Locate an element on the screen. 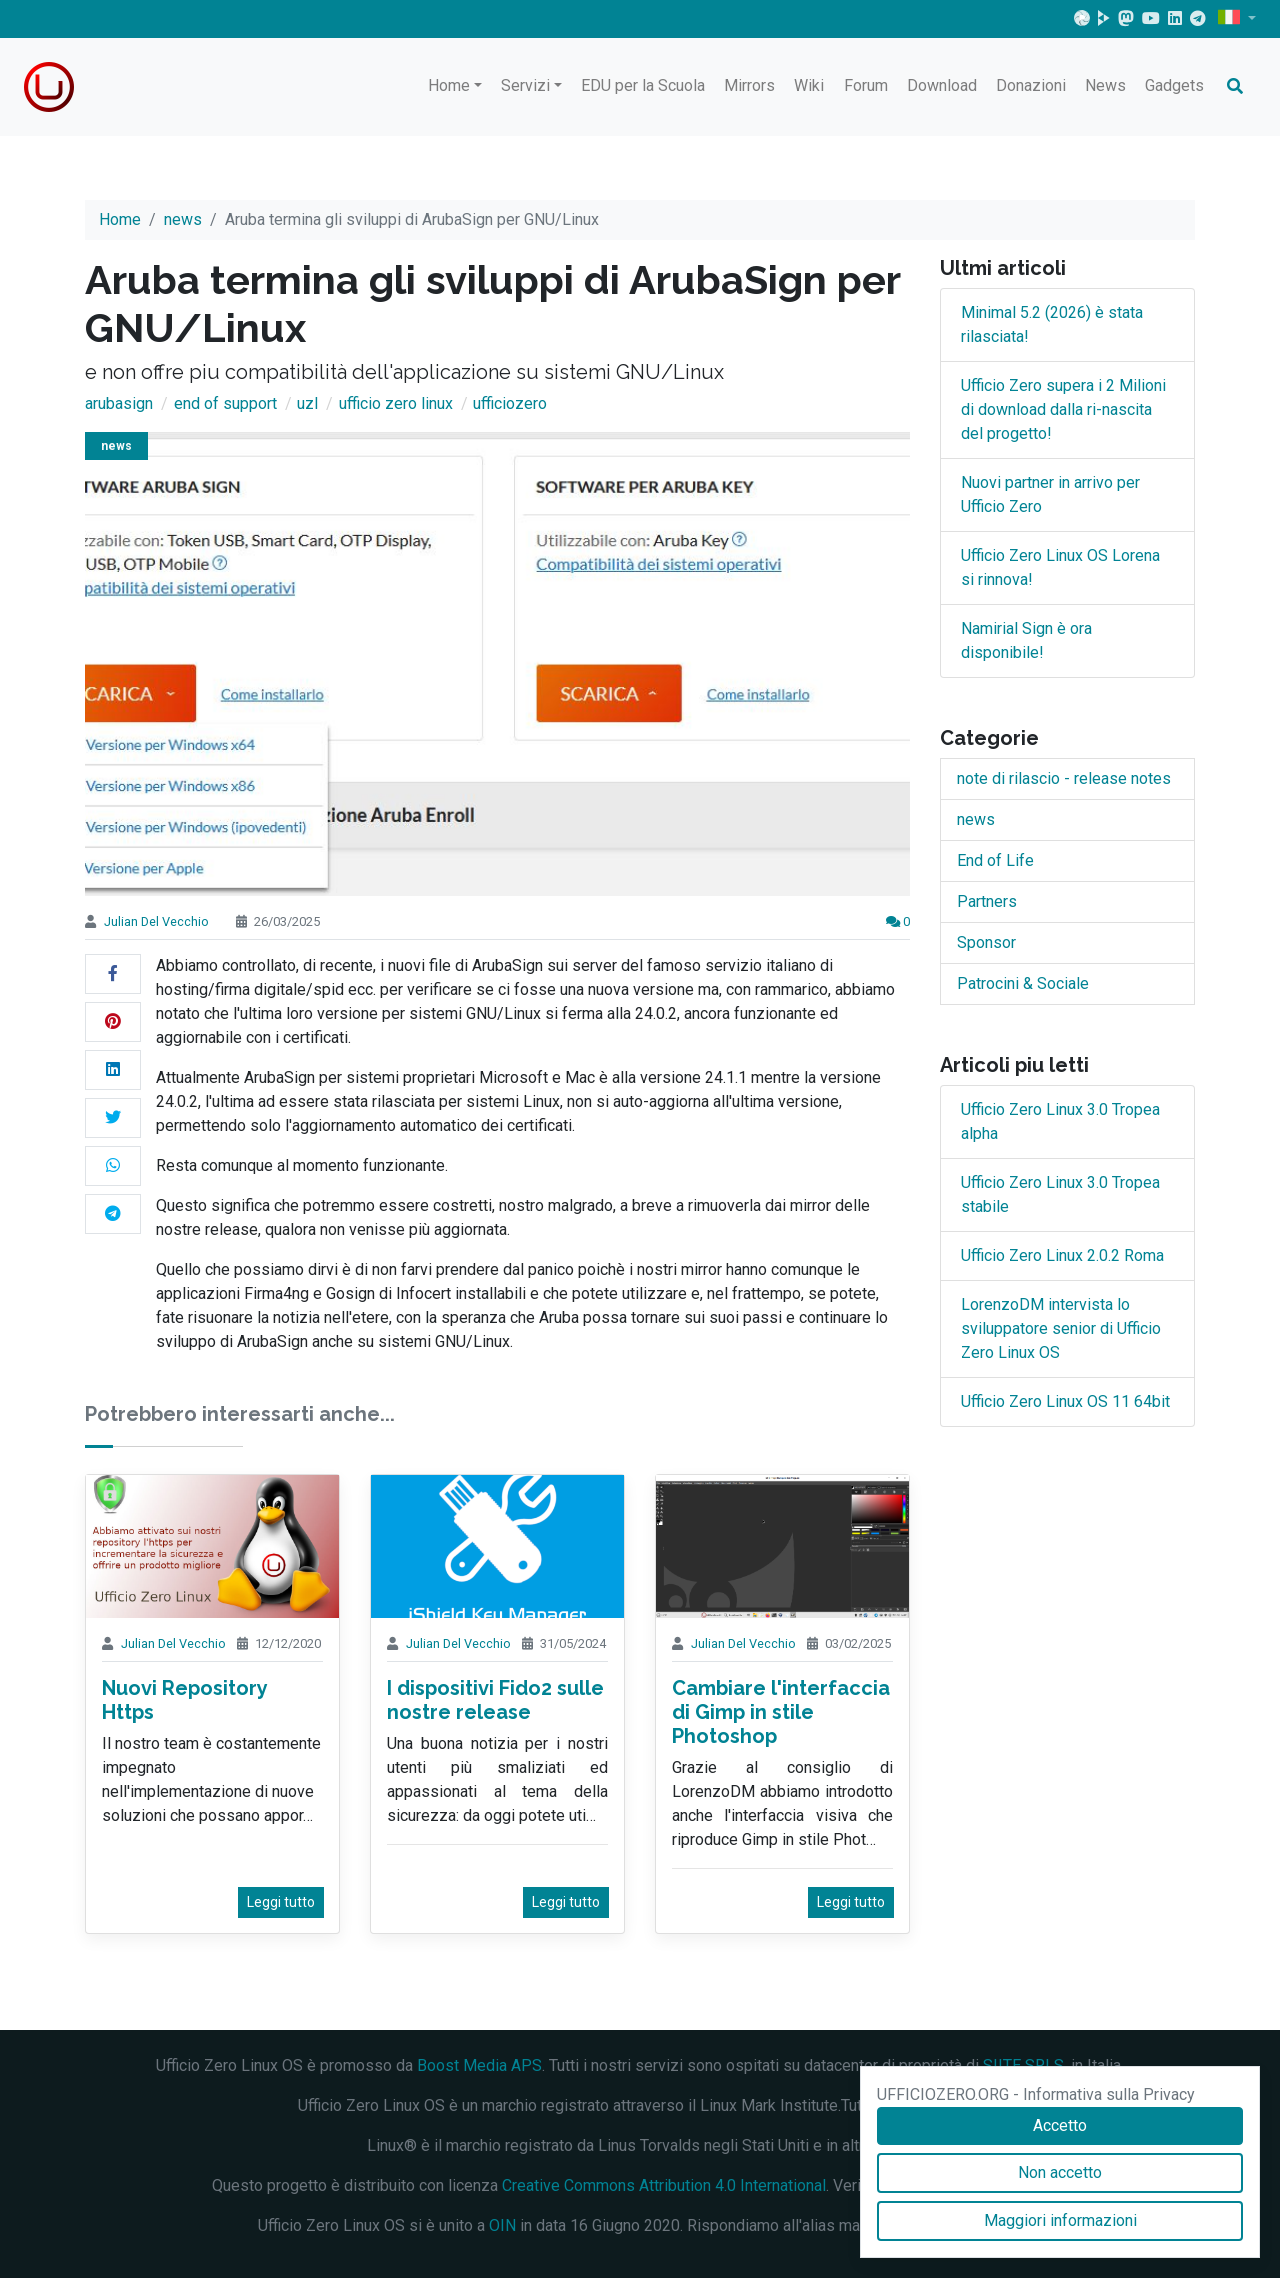 The width and height of the screenshot is (1280, 2278). Julian Del Vecchio is located at coordinates (156, 921).